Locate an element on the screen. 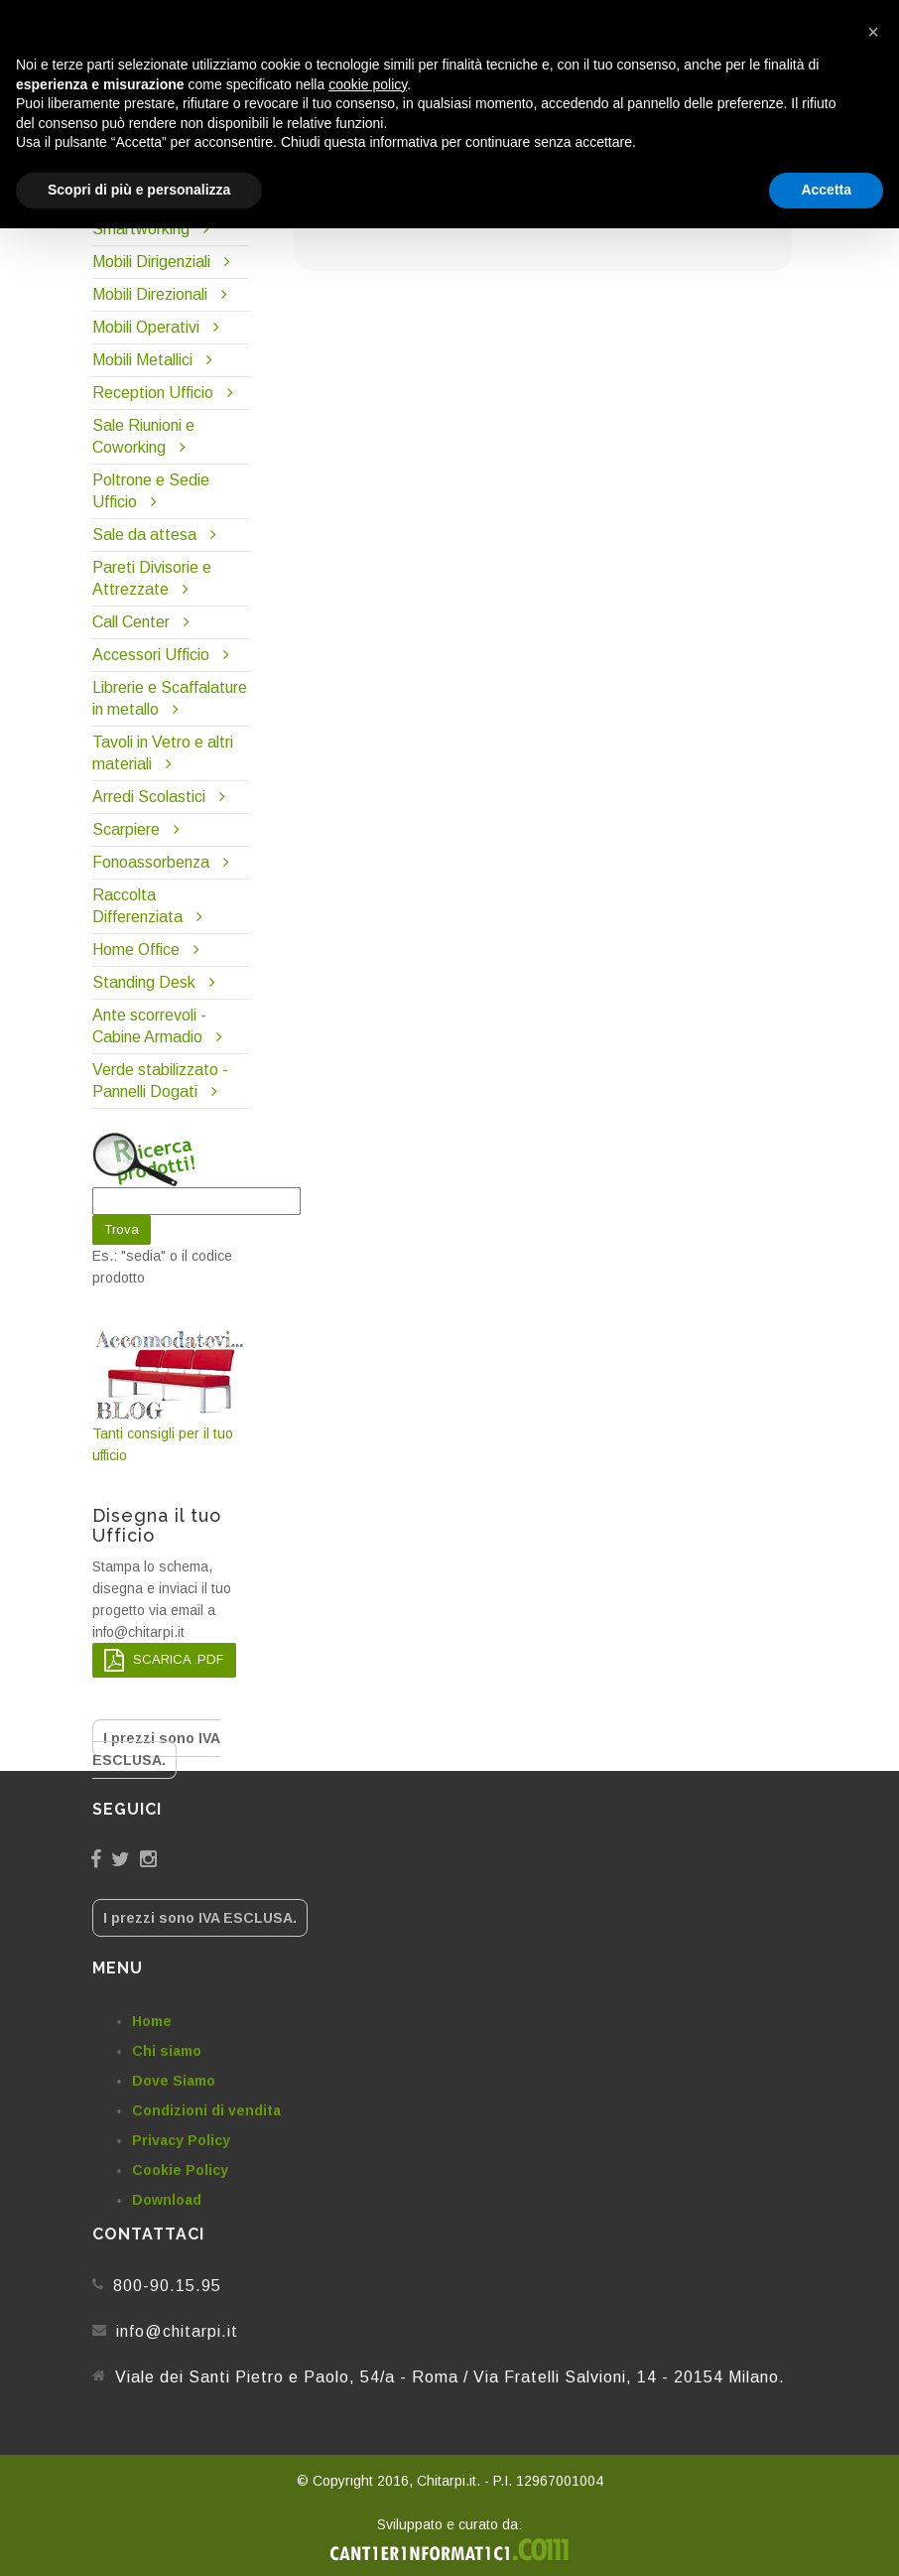  Reception Ufficio is located at coordinates (152, 392).